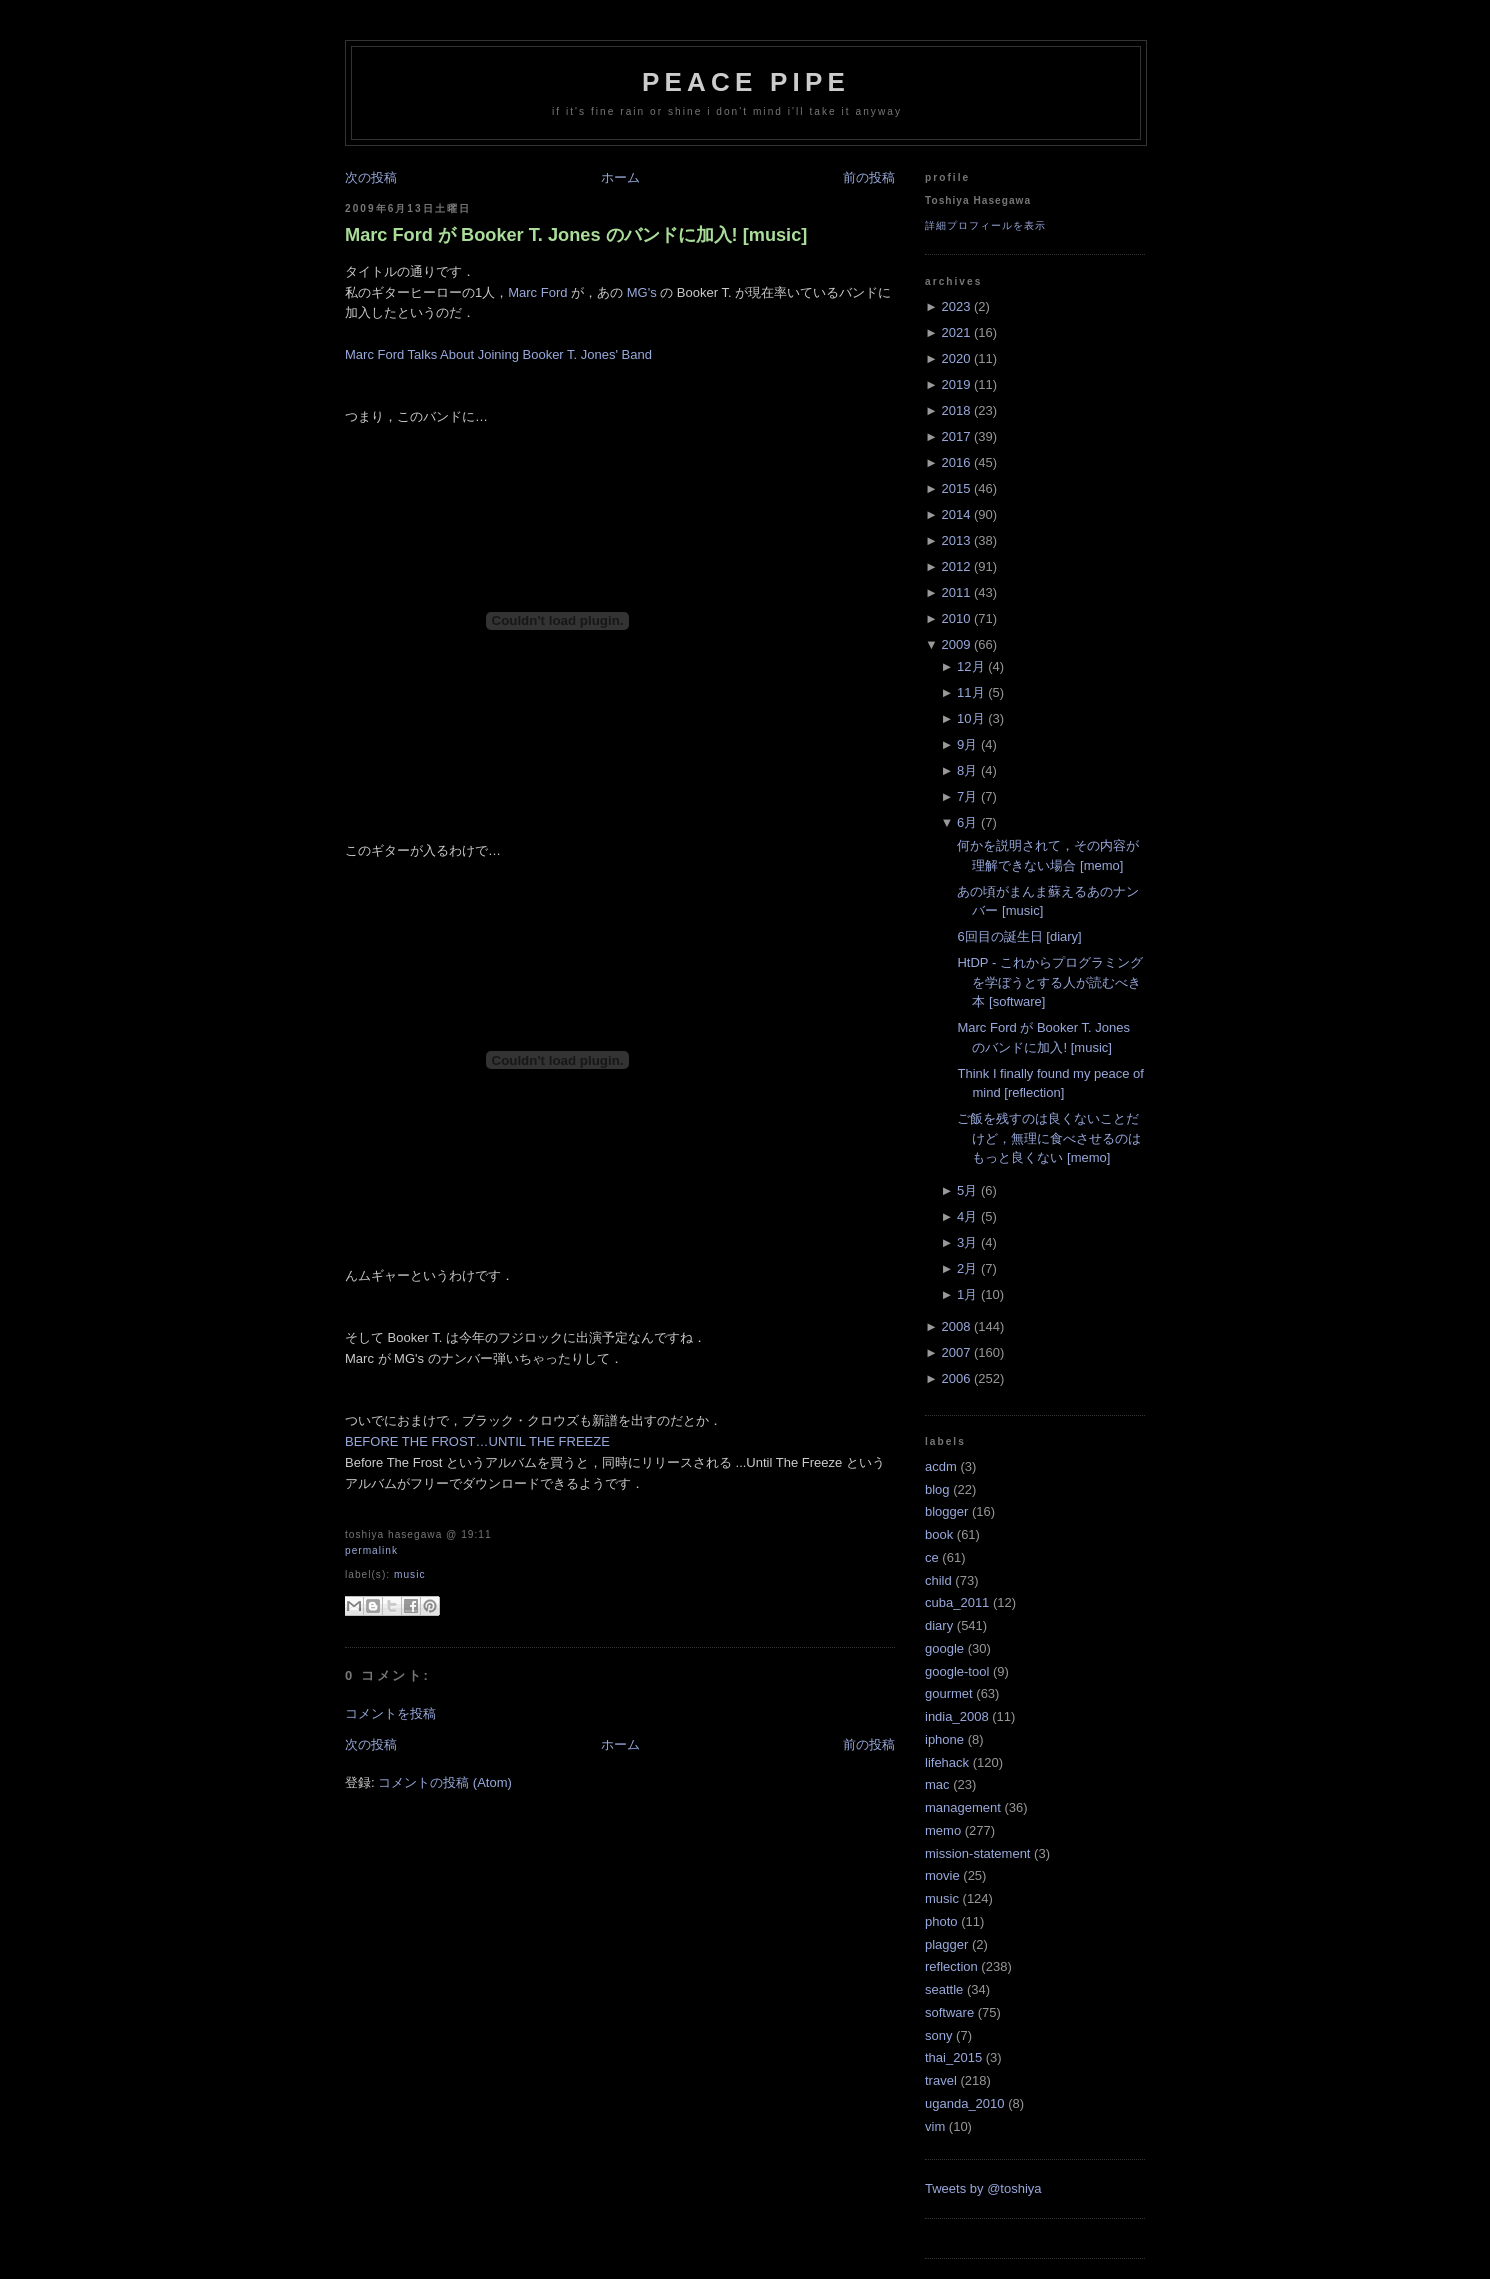 The width and height of the screenshot is (1490, 2279). What do you see at coordinates (938, 1580) in the screenshot?
I see `child` at bounding box center [938, 1580].